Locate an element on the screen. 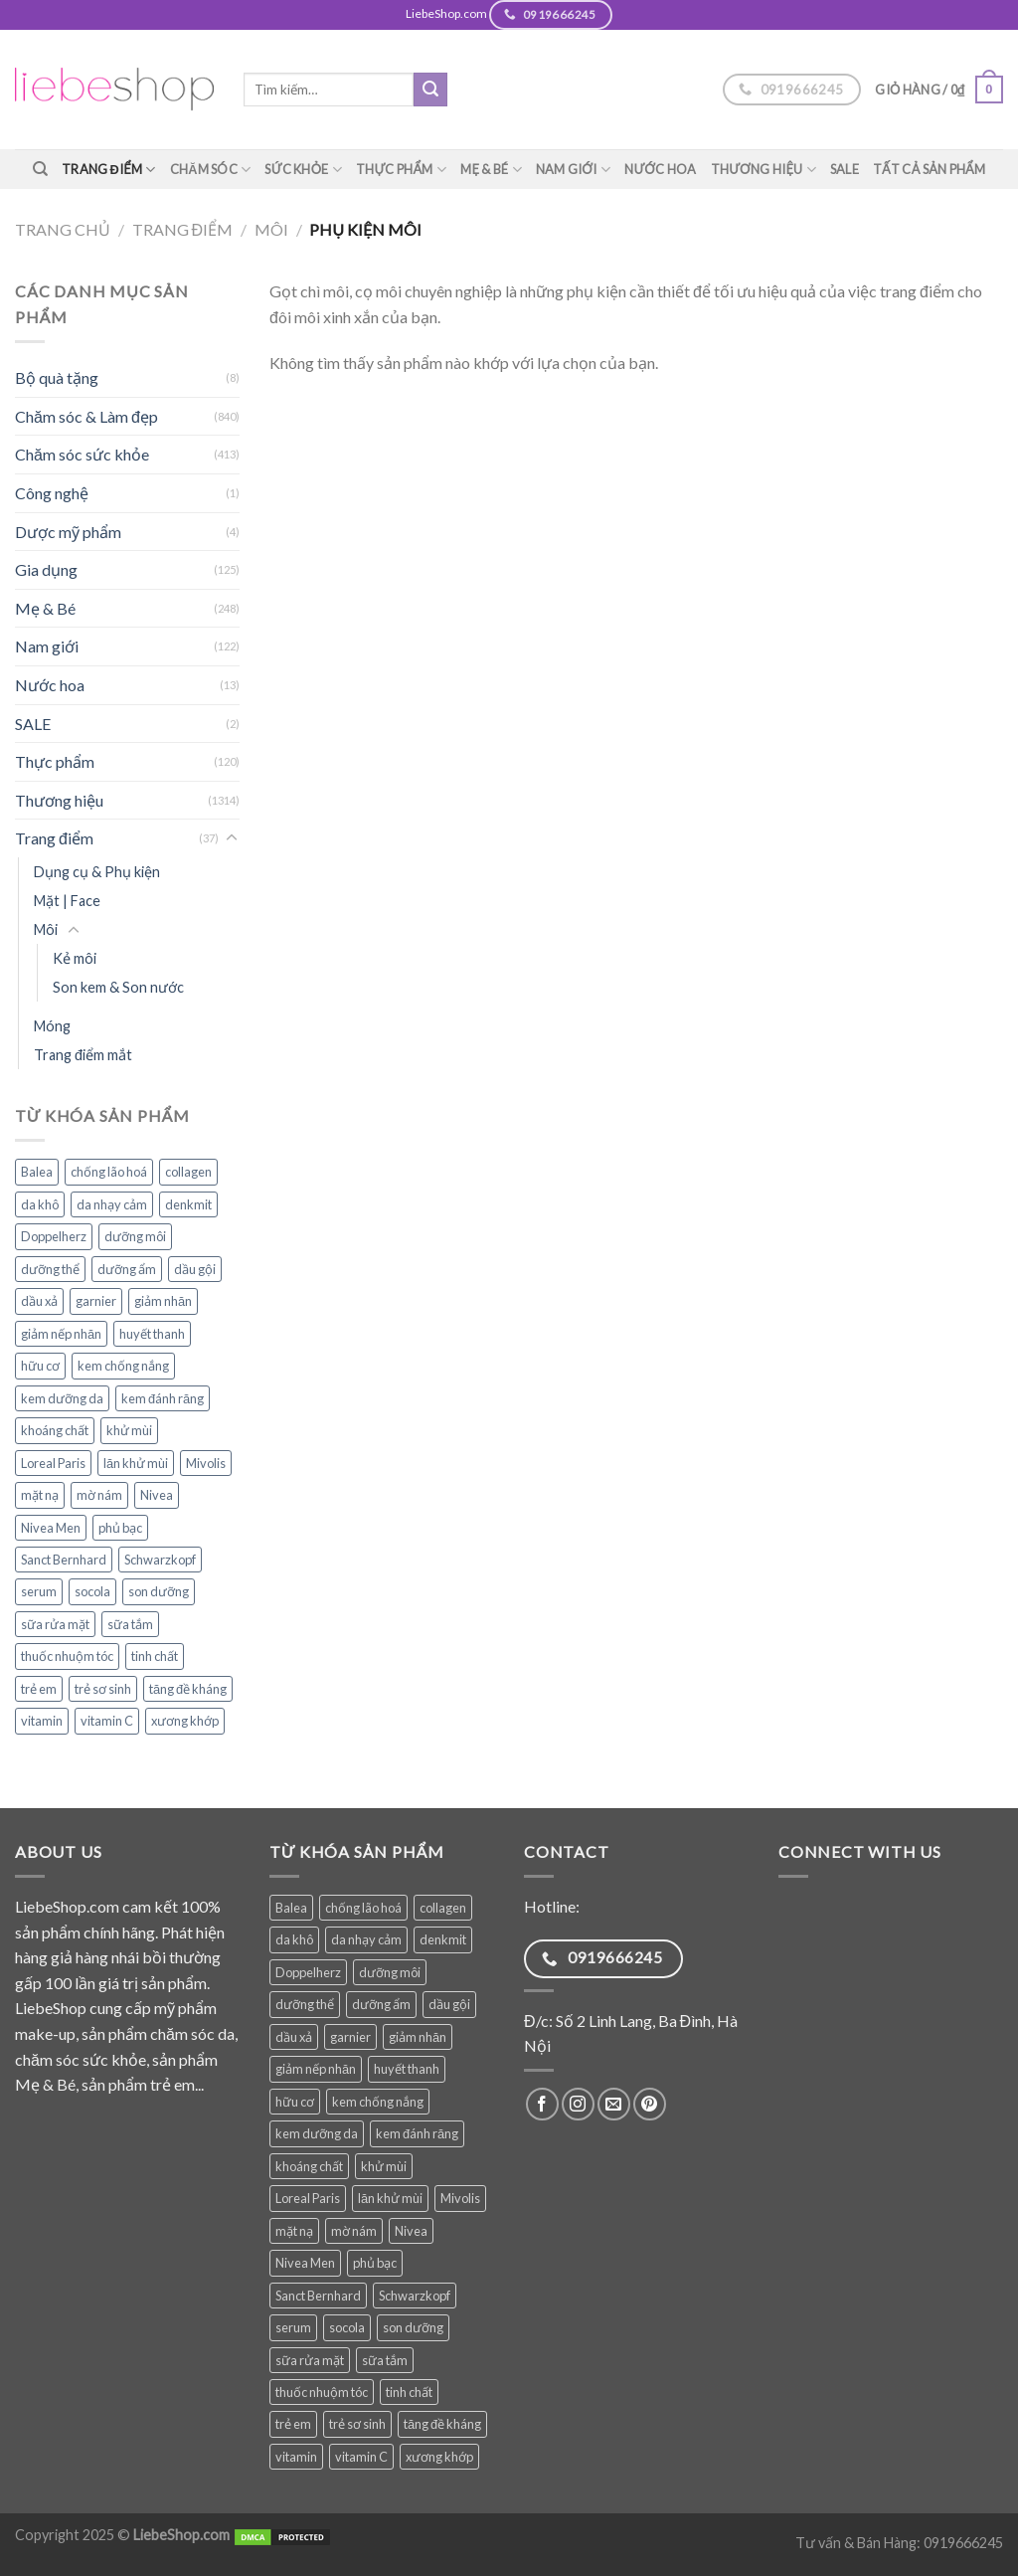 Image resolution: width=1018 pixels, height=2576 pixels. Nam giới is located at coordinates (573, 169).